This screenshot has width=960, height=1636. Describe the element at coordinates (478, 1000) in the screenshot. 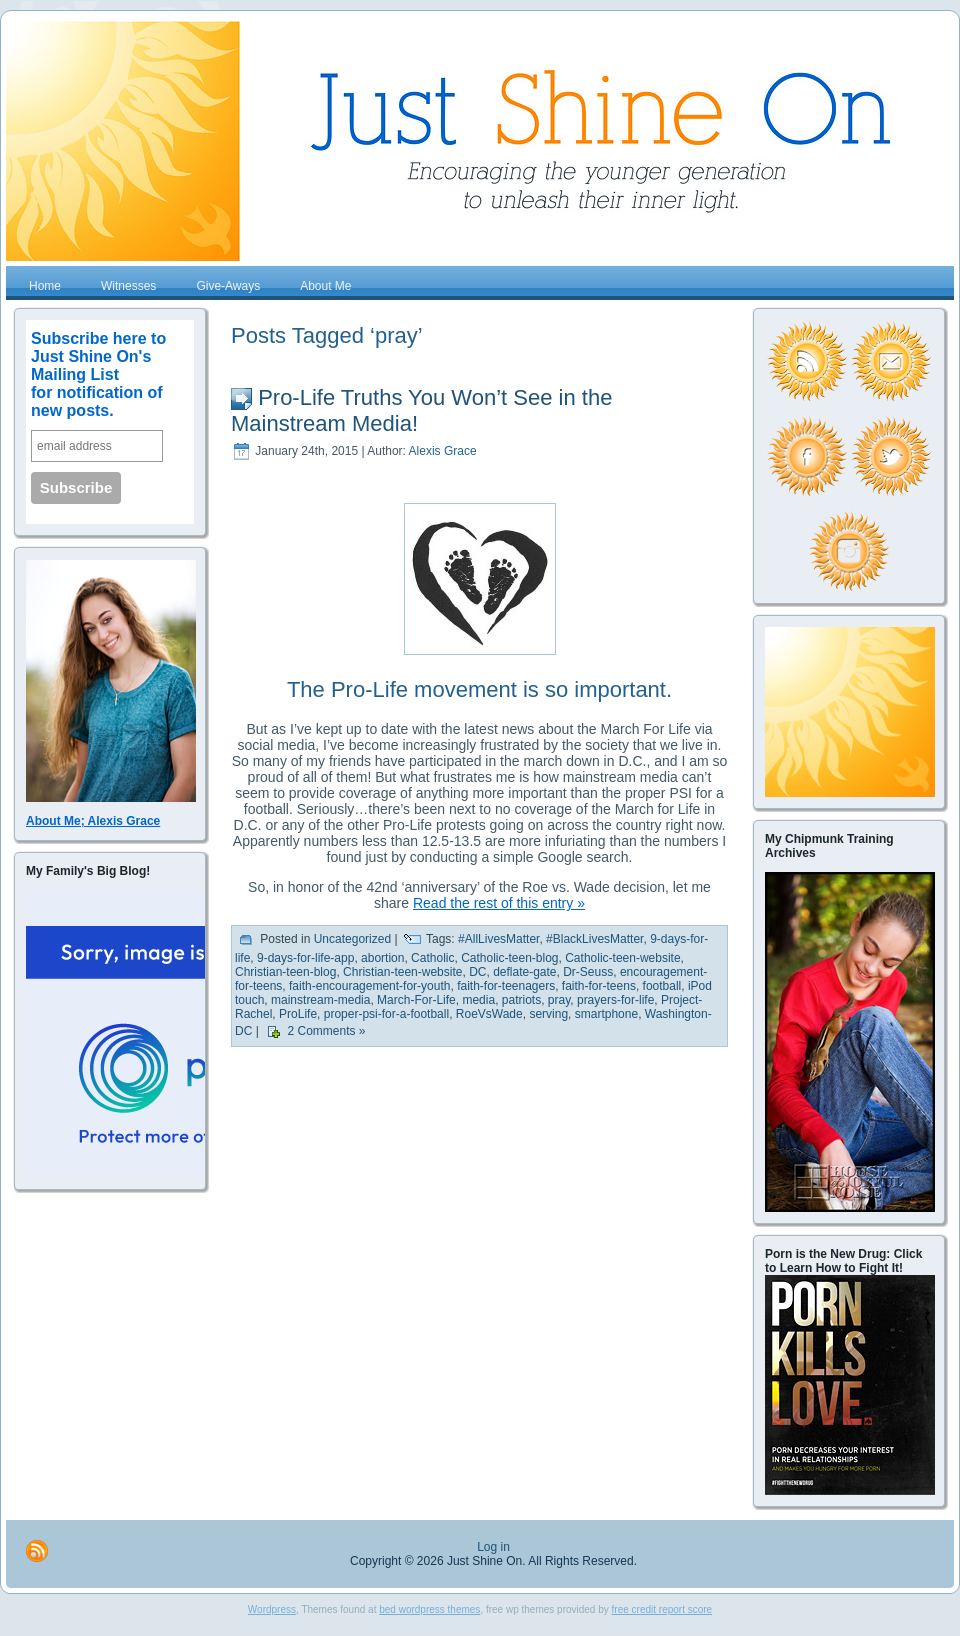

I see `media` at that location.